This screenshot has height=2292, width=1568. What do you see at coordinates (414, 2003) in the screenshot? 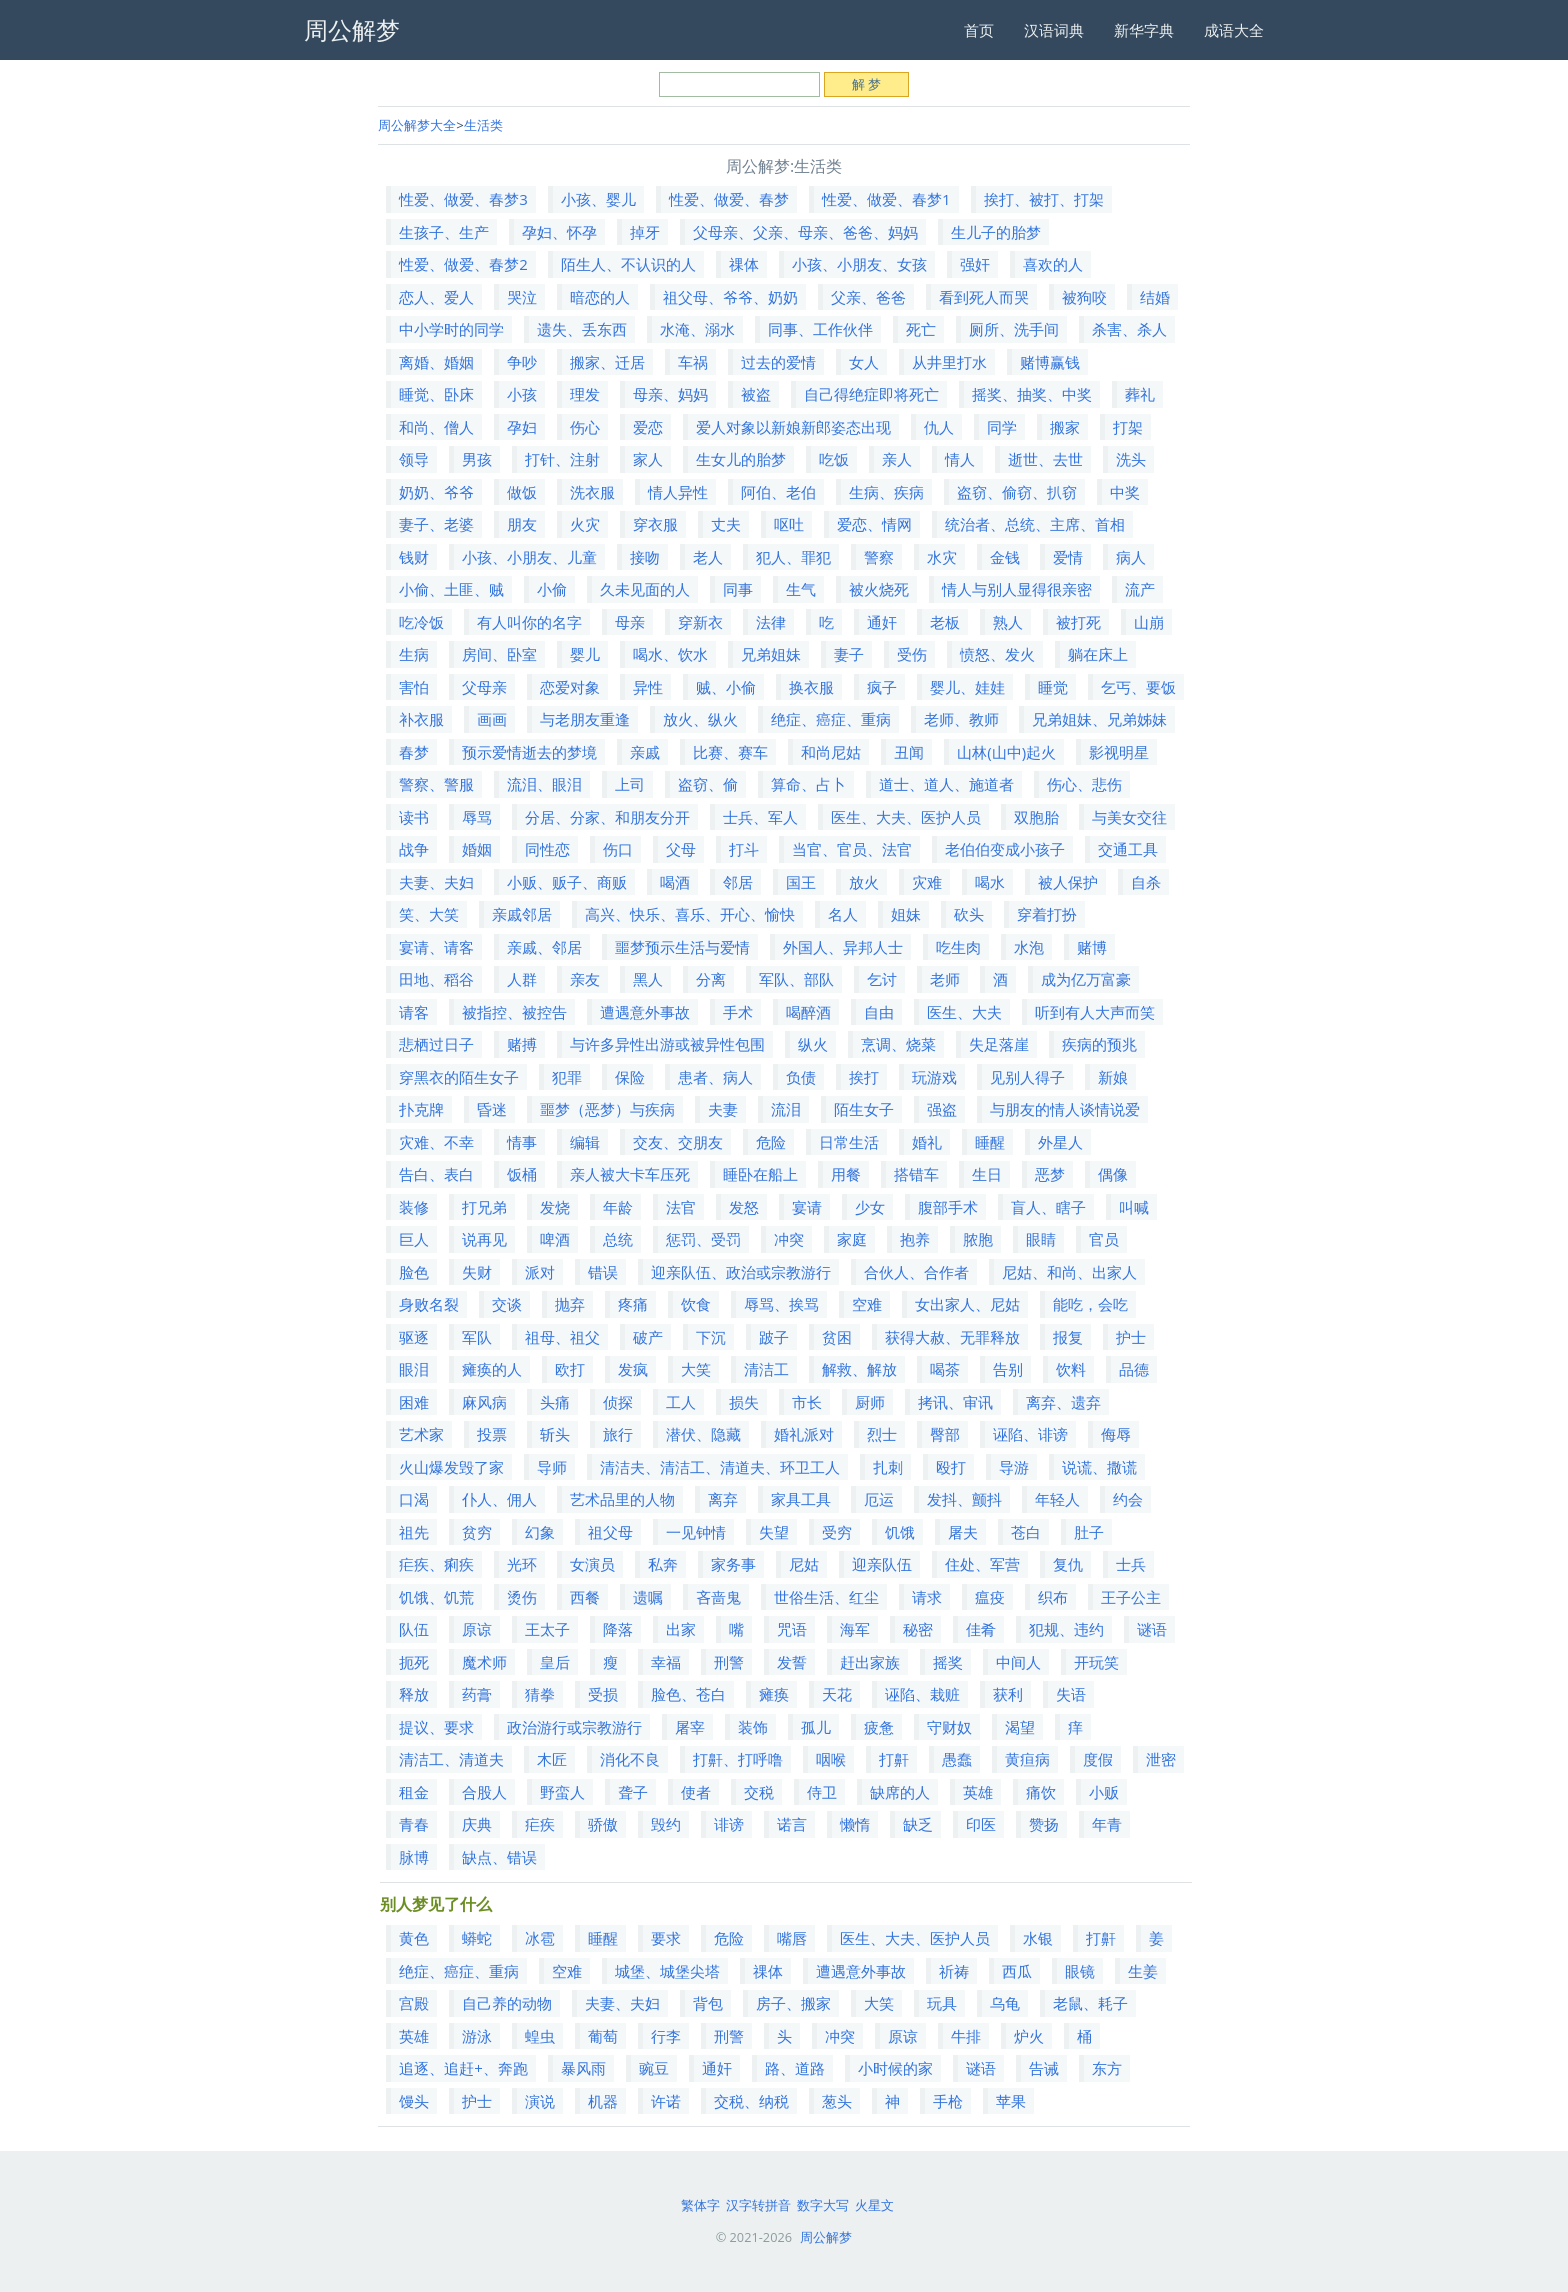
I see `宫殿` at bounding box center [414, 2003].